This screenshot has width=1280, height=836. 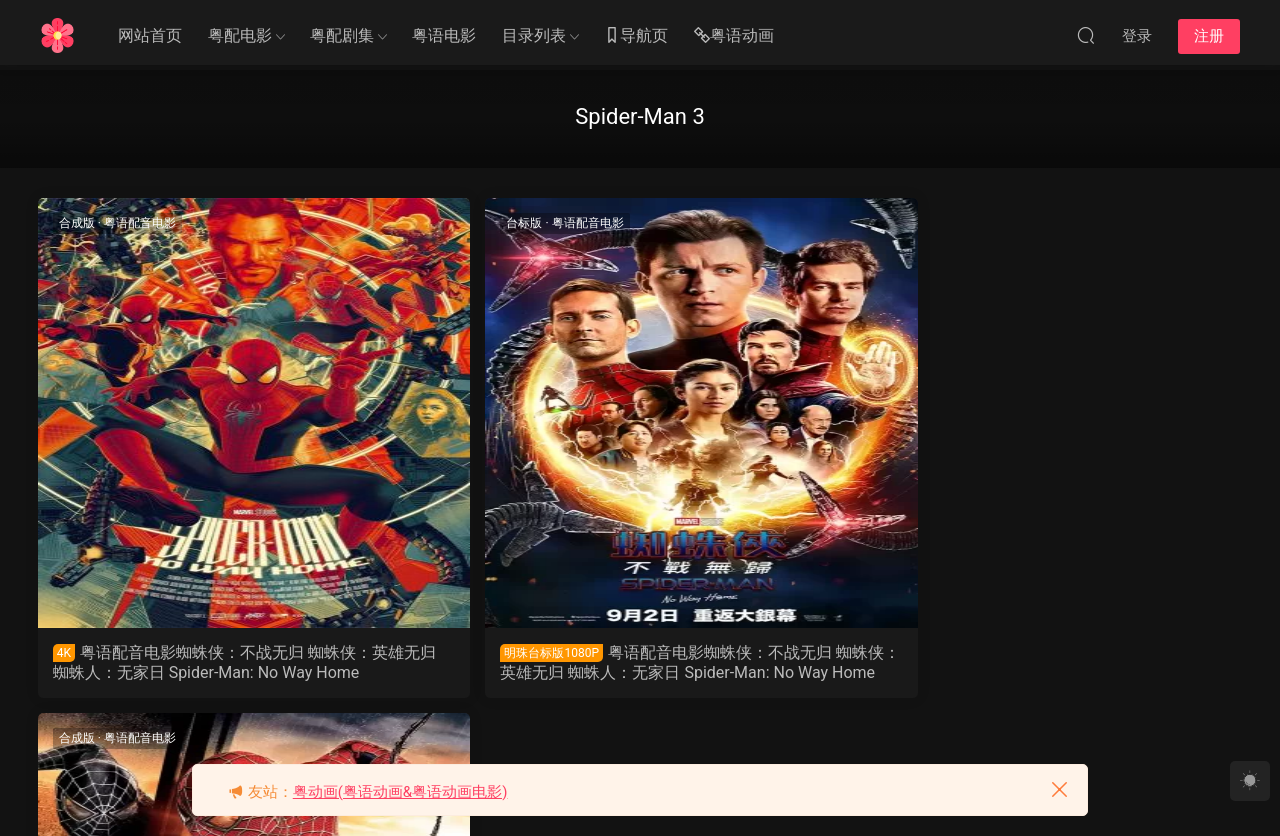 I want to click on 粤语电影, so click(x=444, y=35).